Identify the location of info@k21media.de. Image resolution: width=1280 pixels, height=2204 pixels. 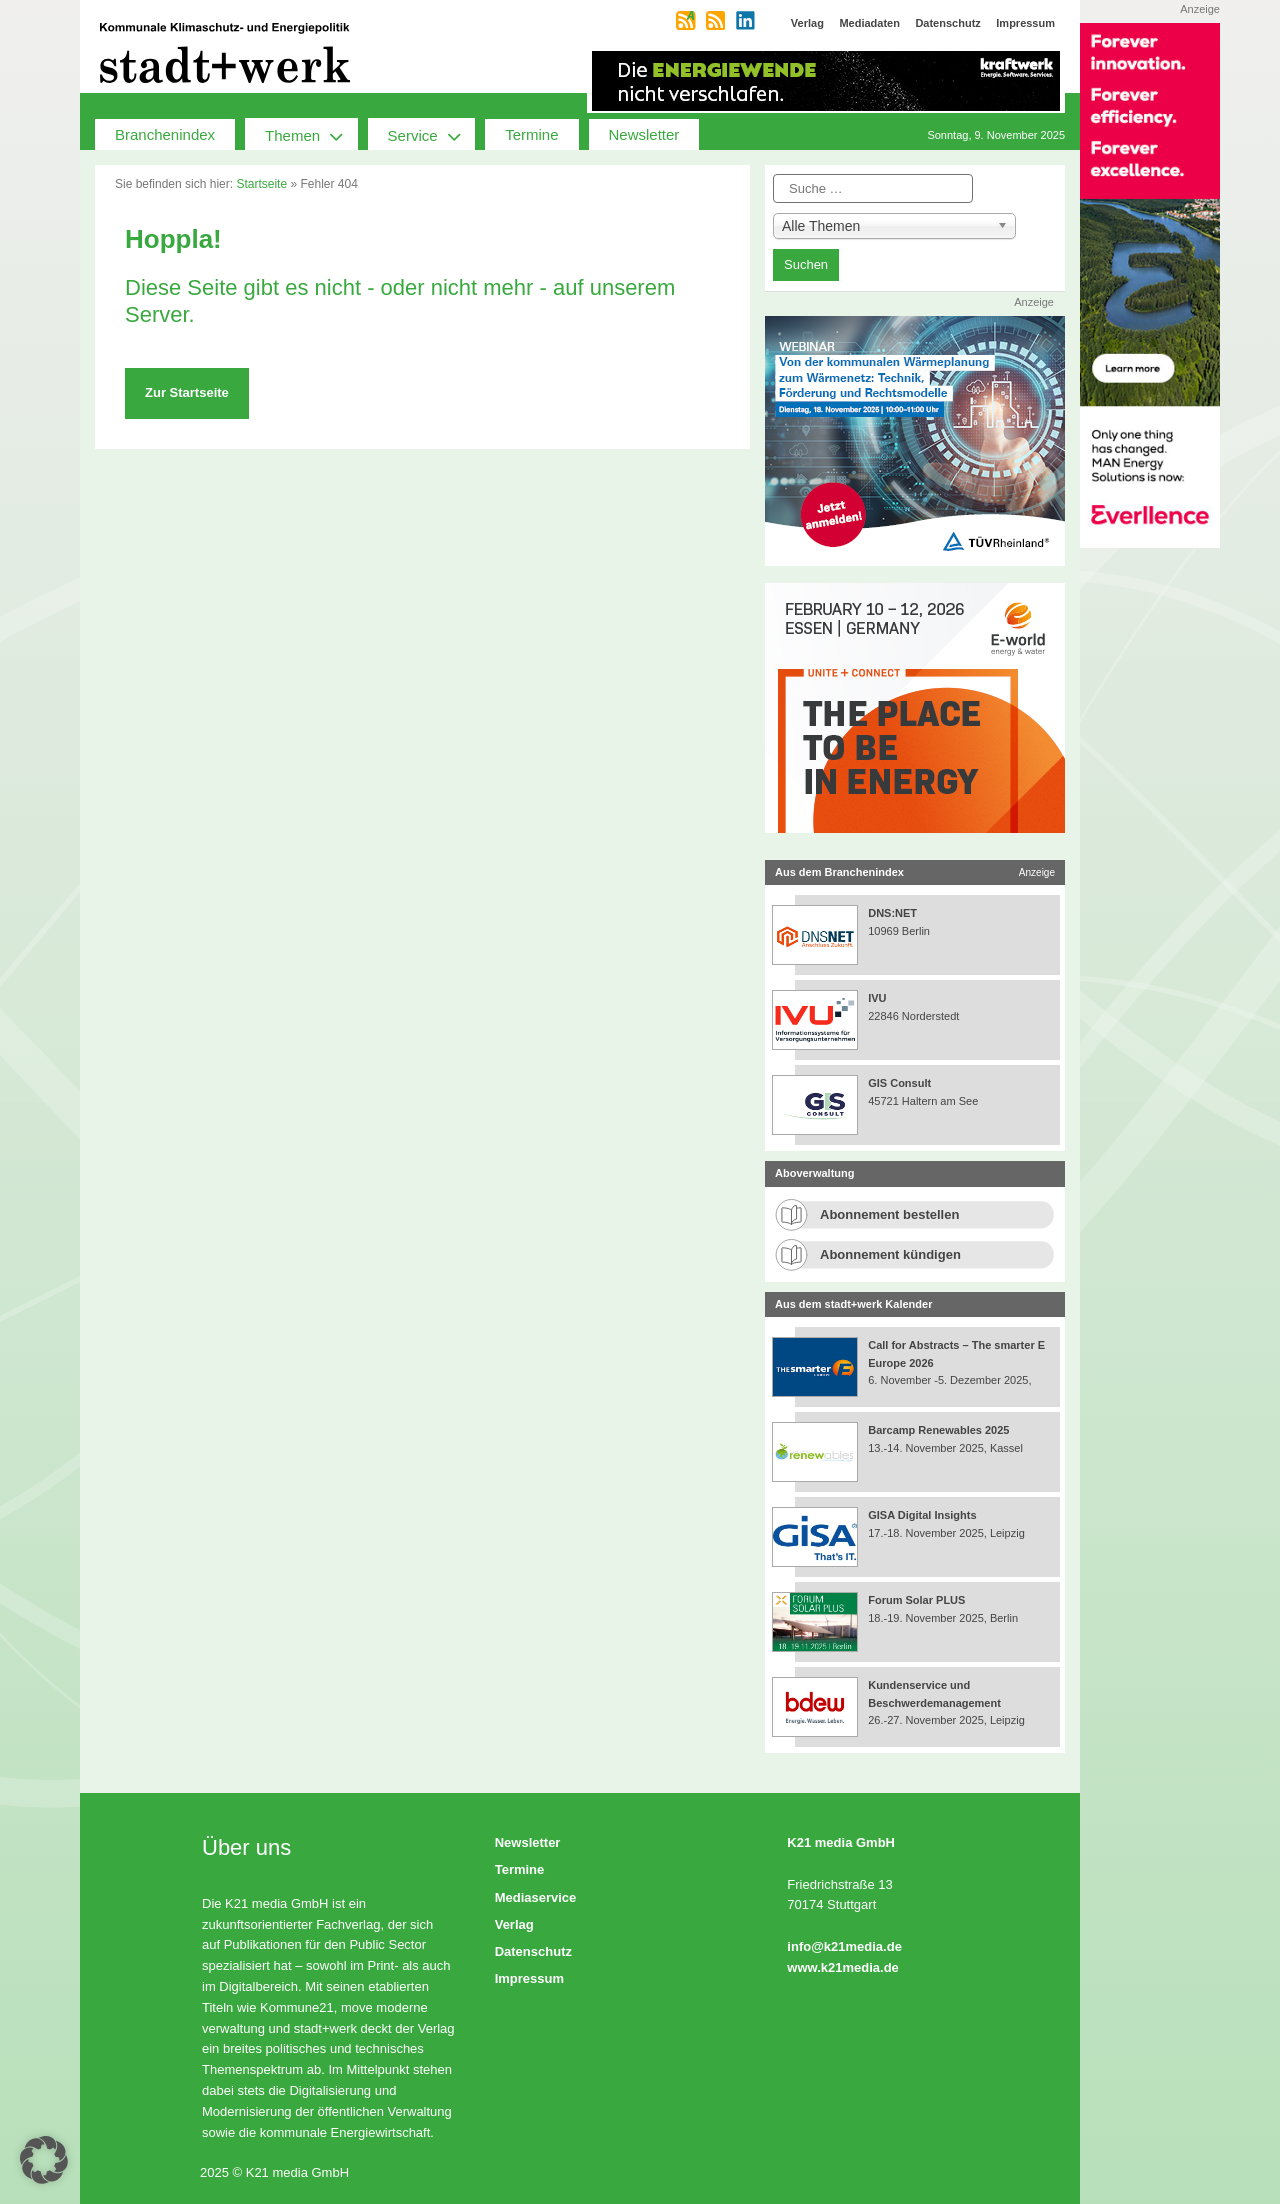
(844, 1946).